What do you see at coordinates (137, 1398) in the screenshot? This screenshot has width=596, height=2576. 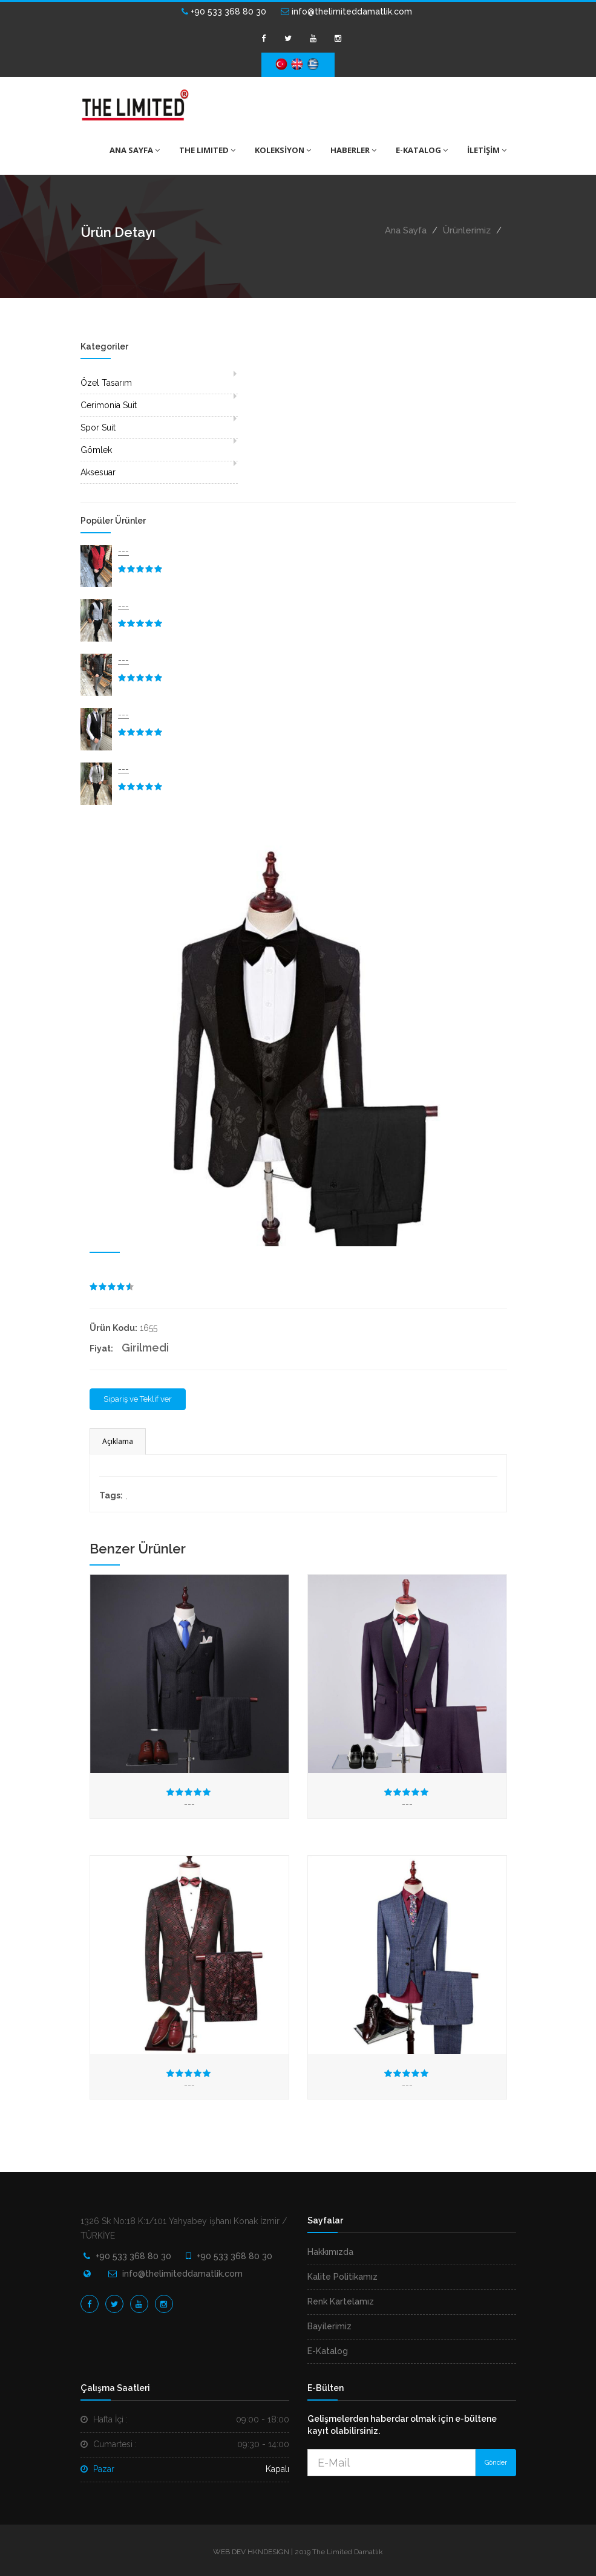 I see `Sipariş ve Teklif ver` at bounding box center [137, 1398].